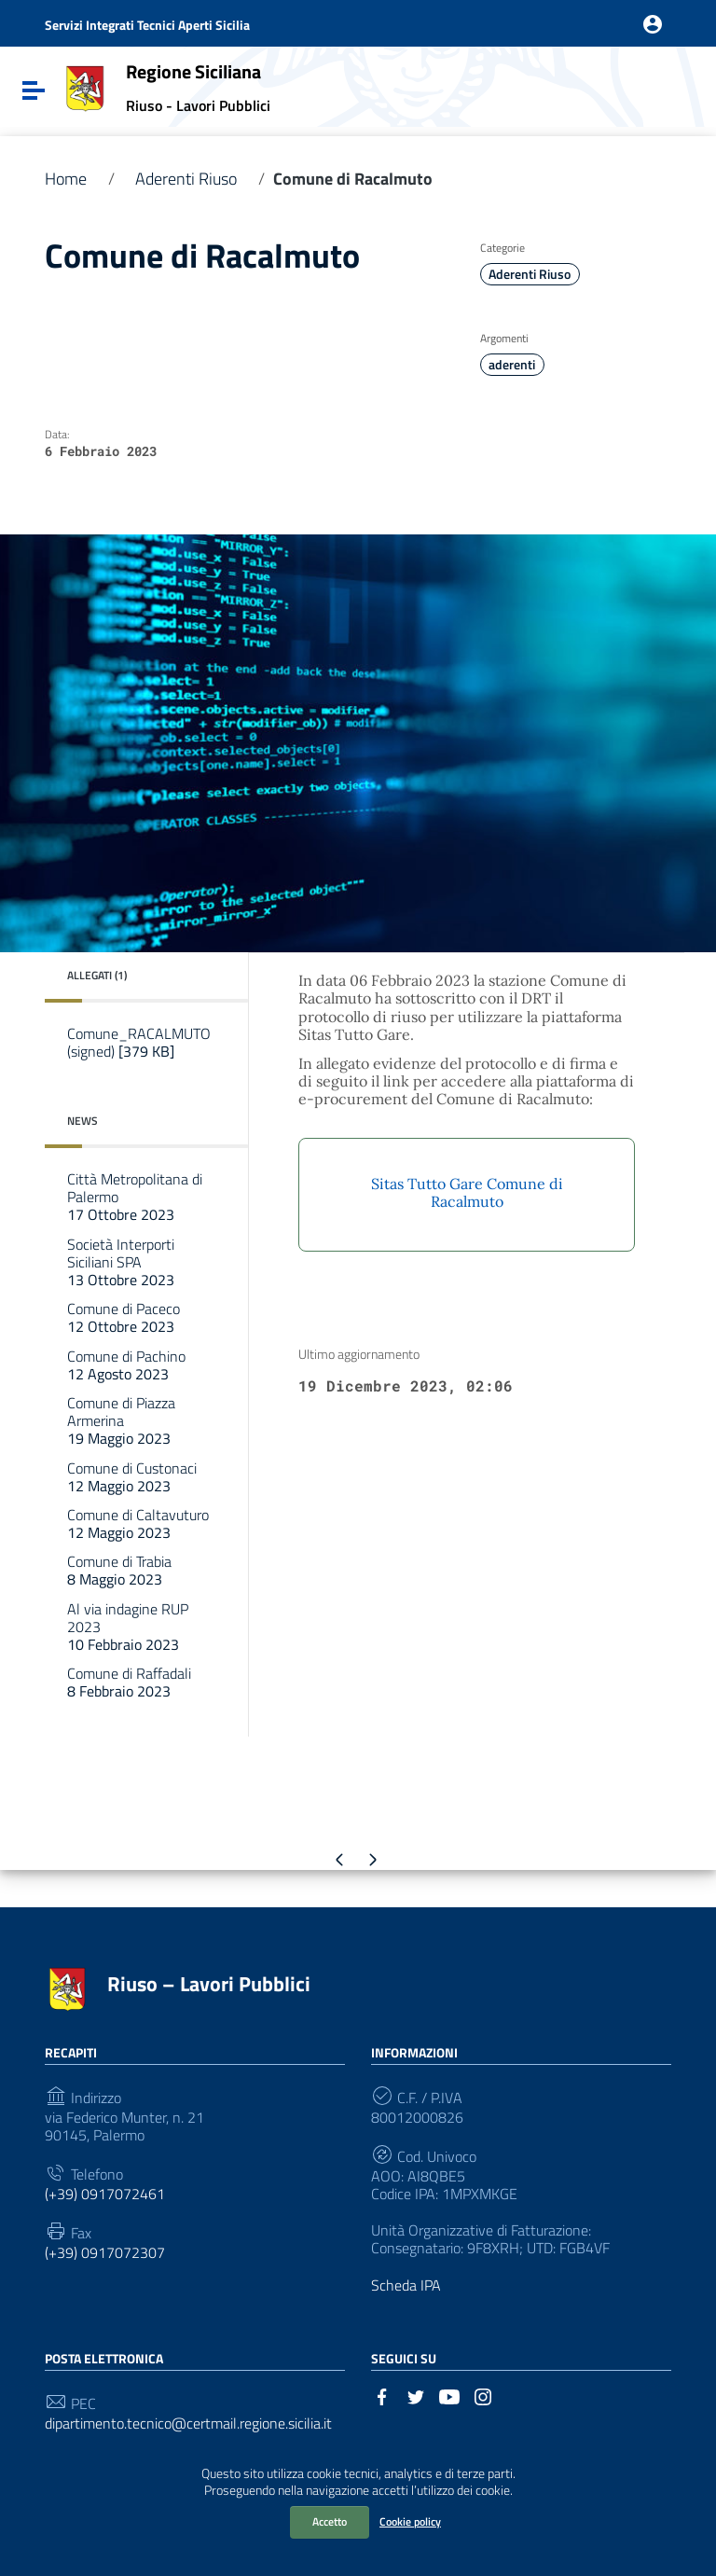  I want to click on Cookie policy, so click(410, 2521).